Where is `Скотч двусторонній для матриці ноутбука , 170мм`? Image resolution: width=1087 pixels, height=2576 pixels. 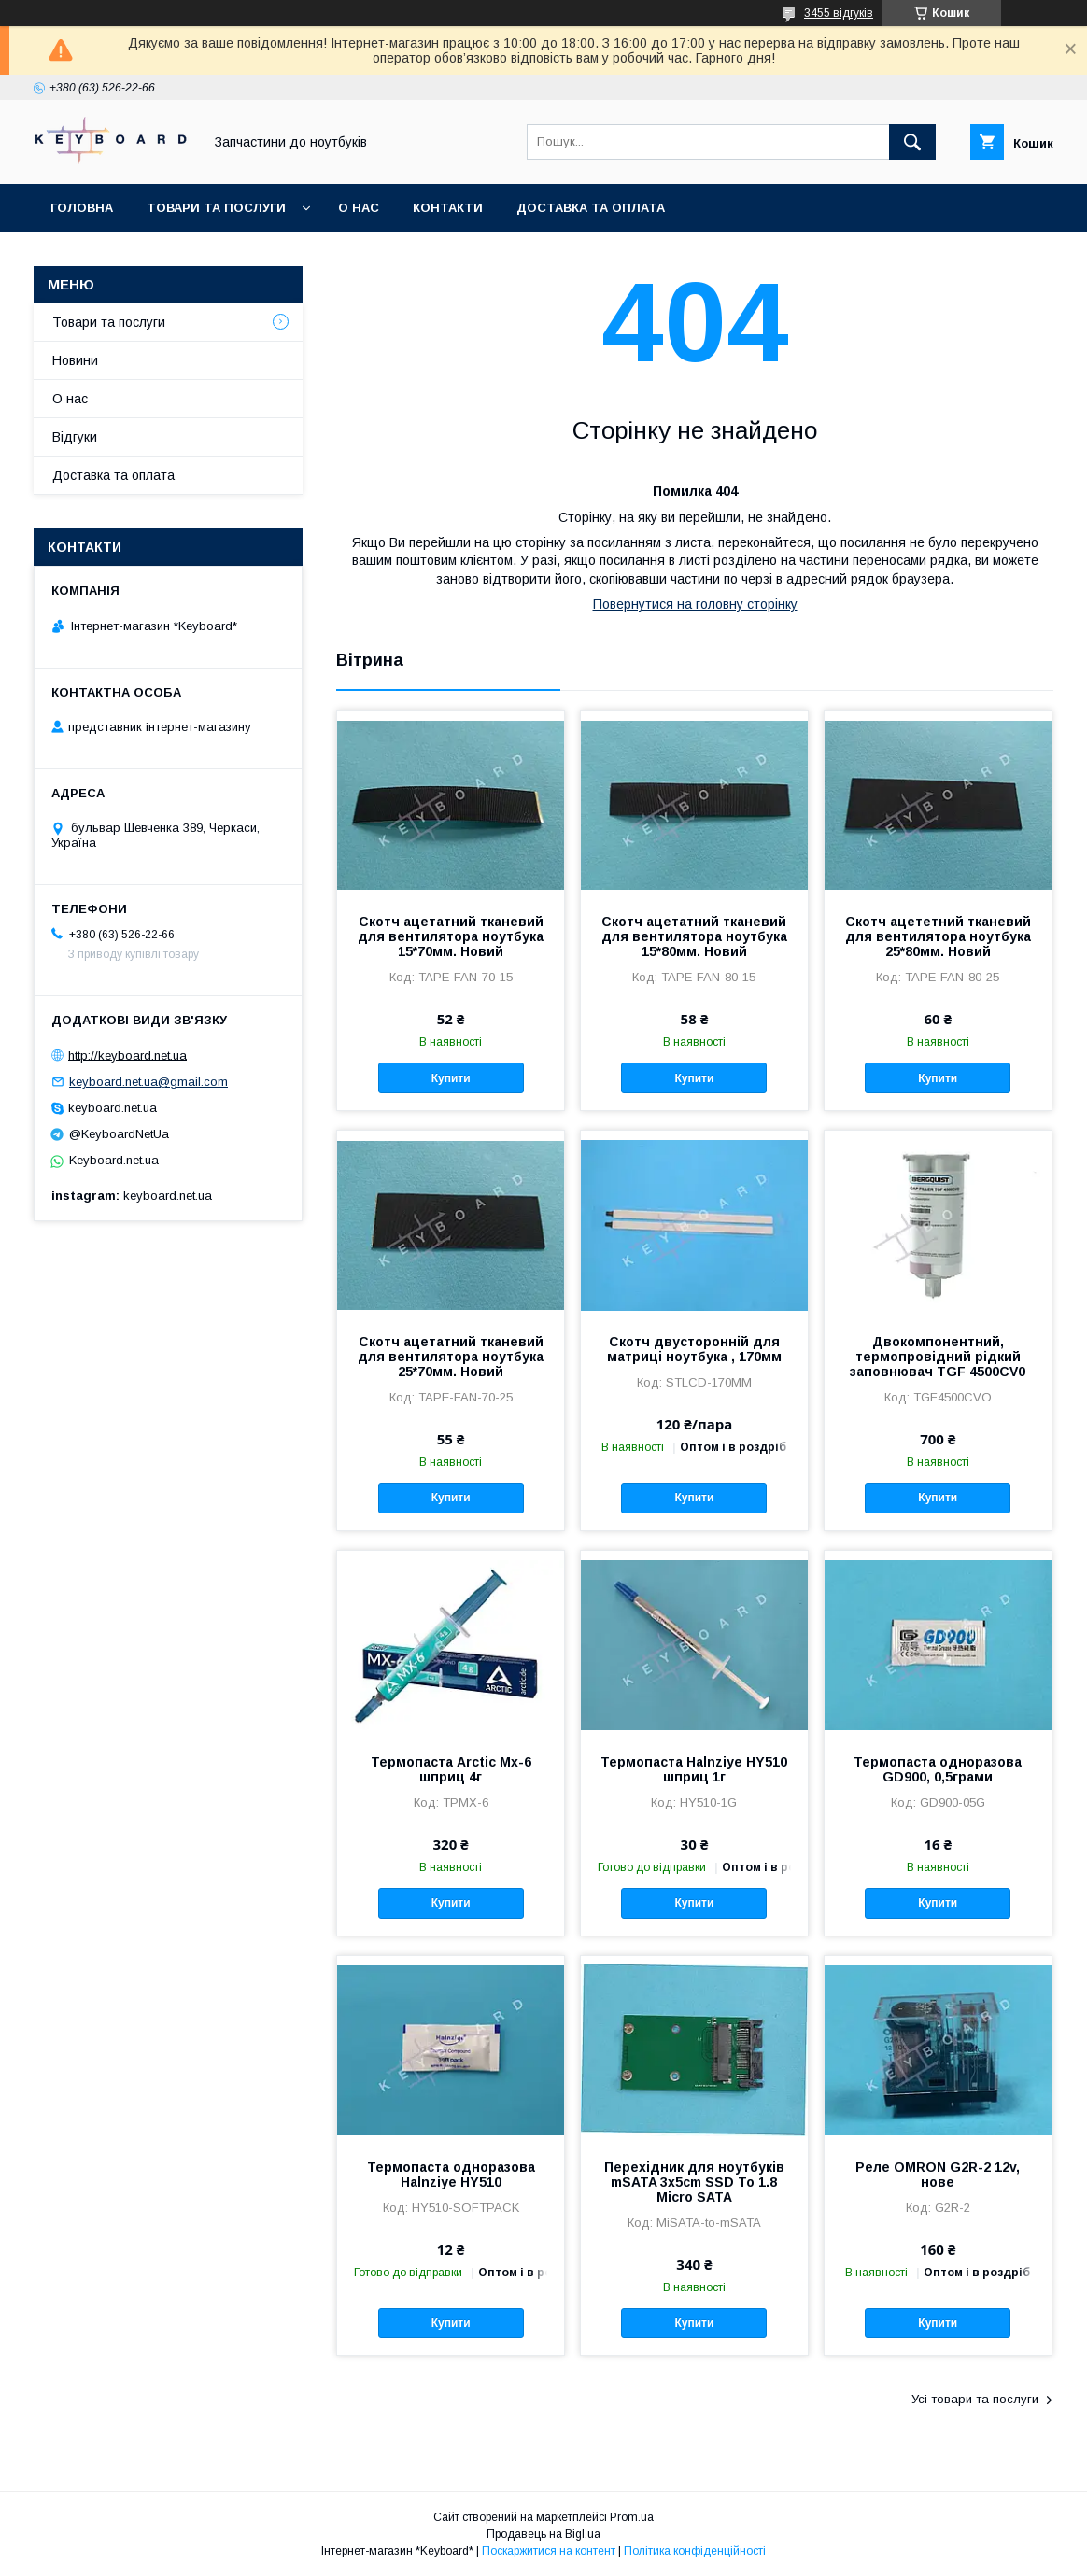
Скотч двусторонній для матриці ноутбука , 170мм is located at coordinates (694, 1349).